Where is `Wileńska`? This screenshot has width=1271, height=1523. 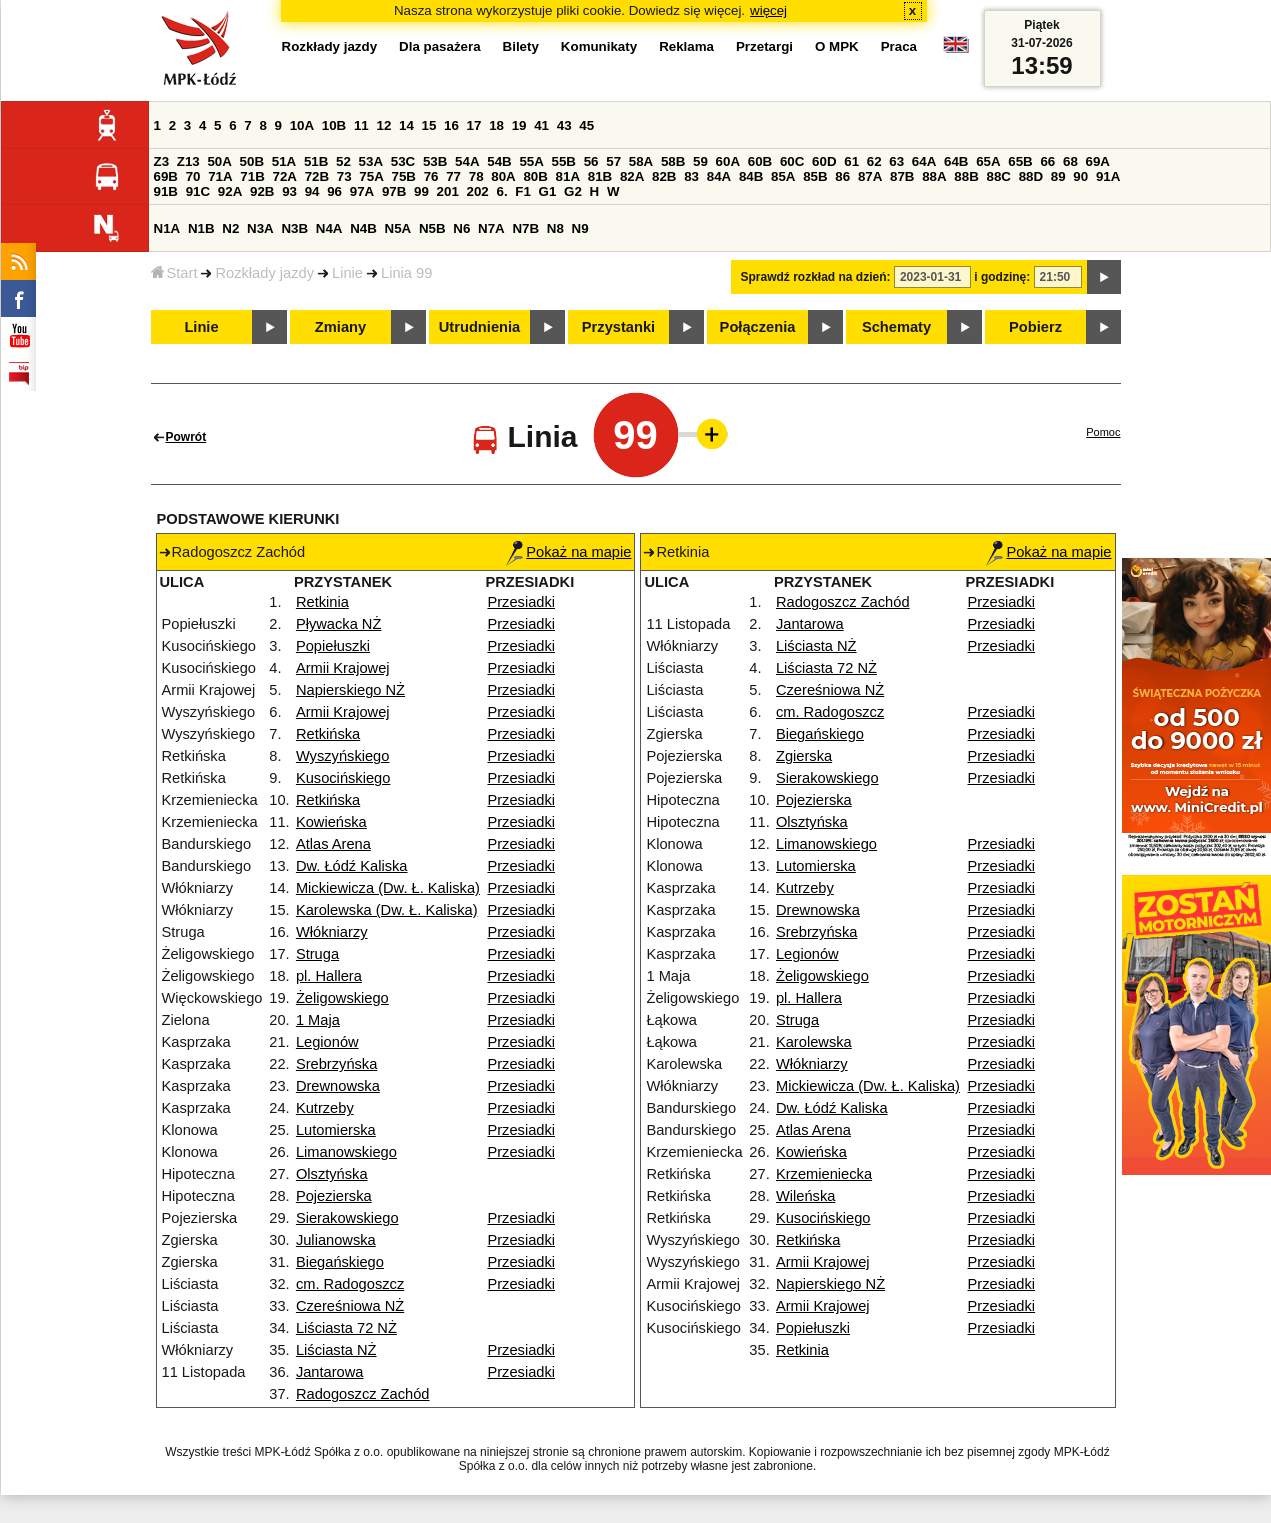 Wileńska is located at coordinates (805, 1196).